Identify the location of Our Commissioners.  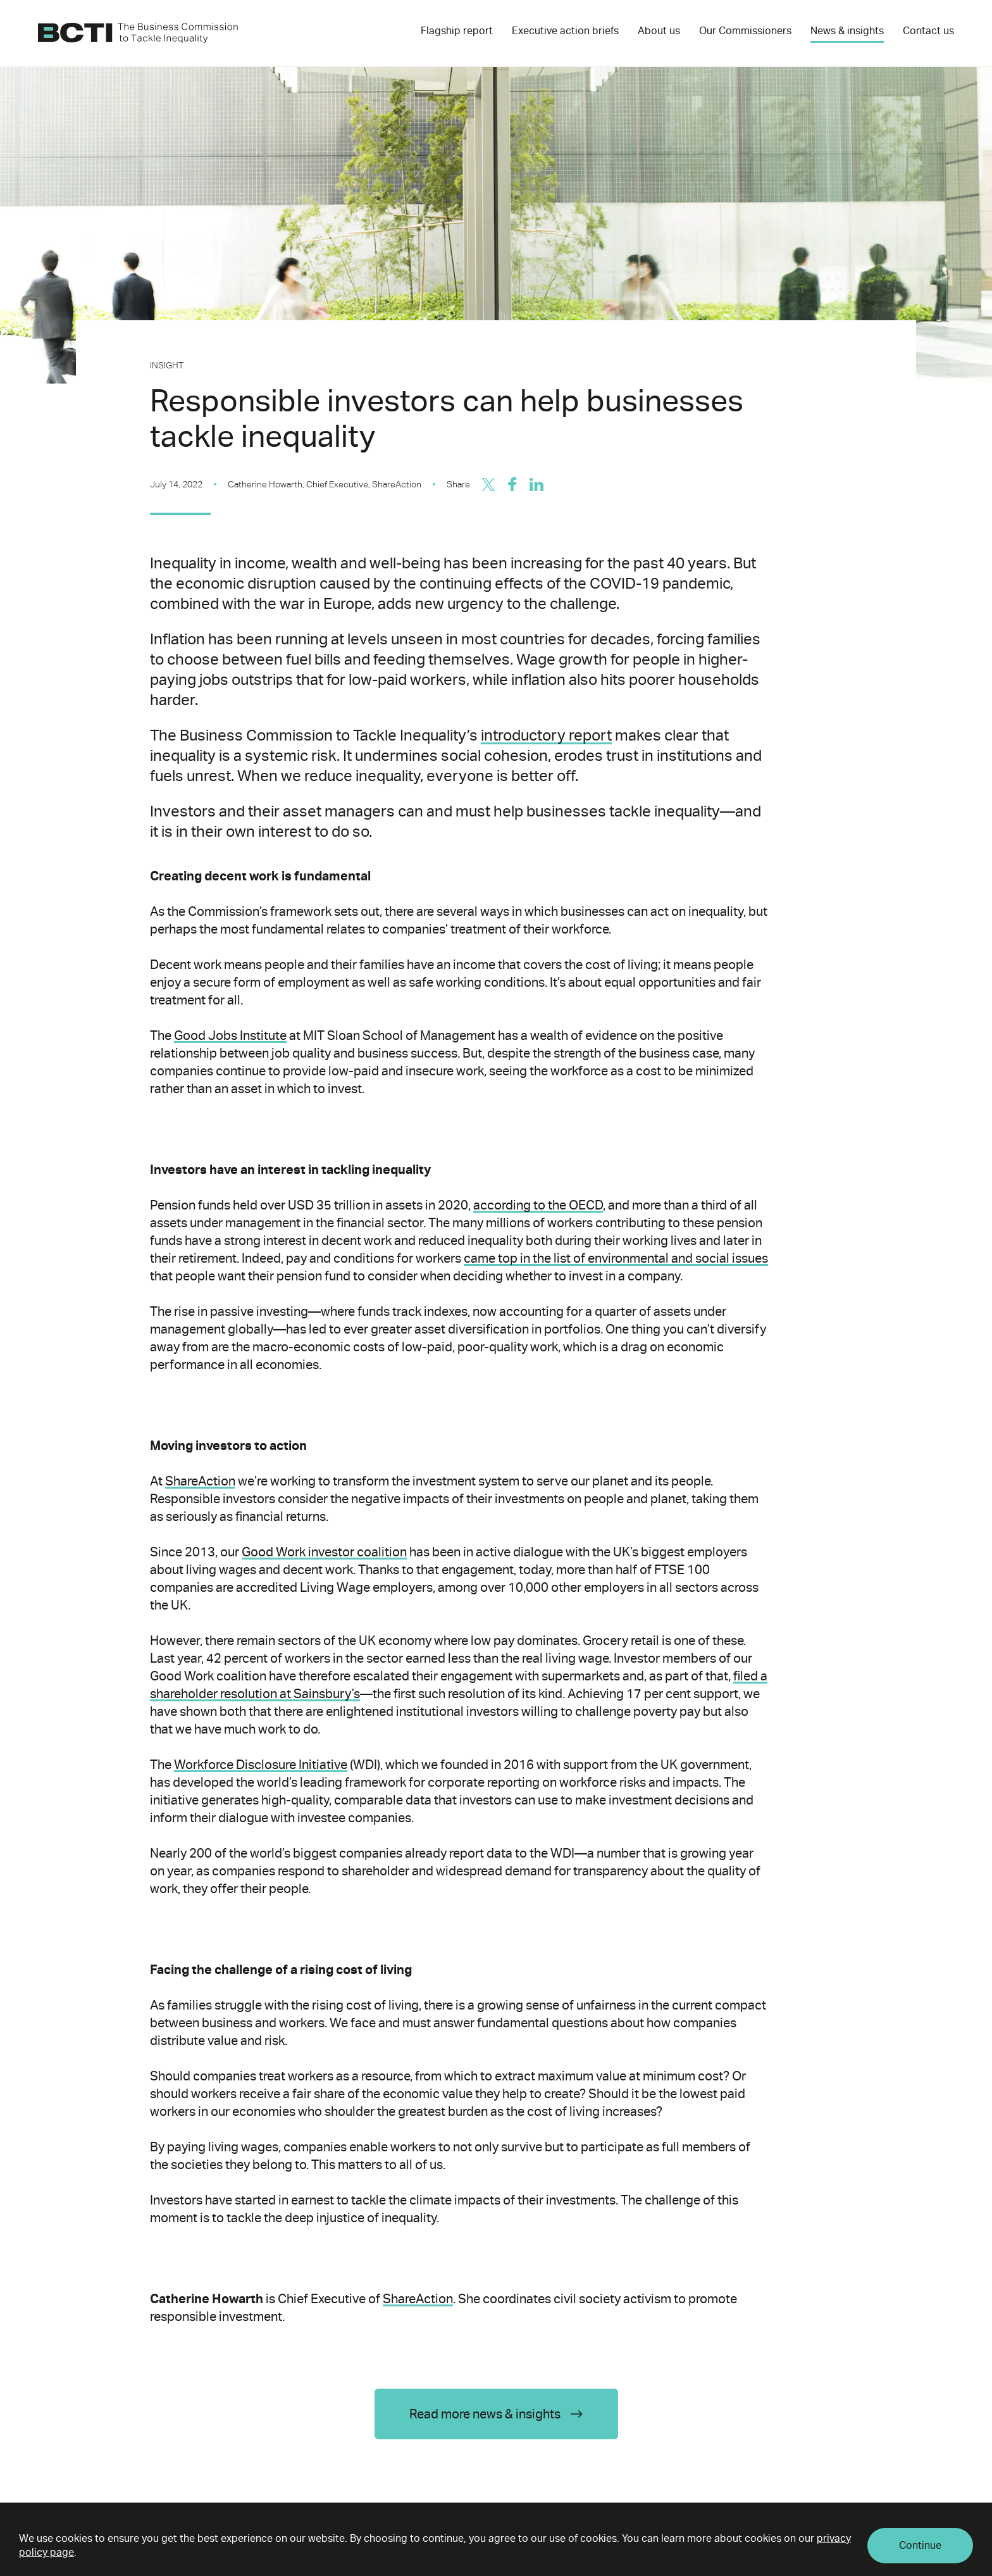
(745, 31).